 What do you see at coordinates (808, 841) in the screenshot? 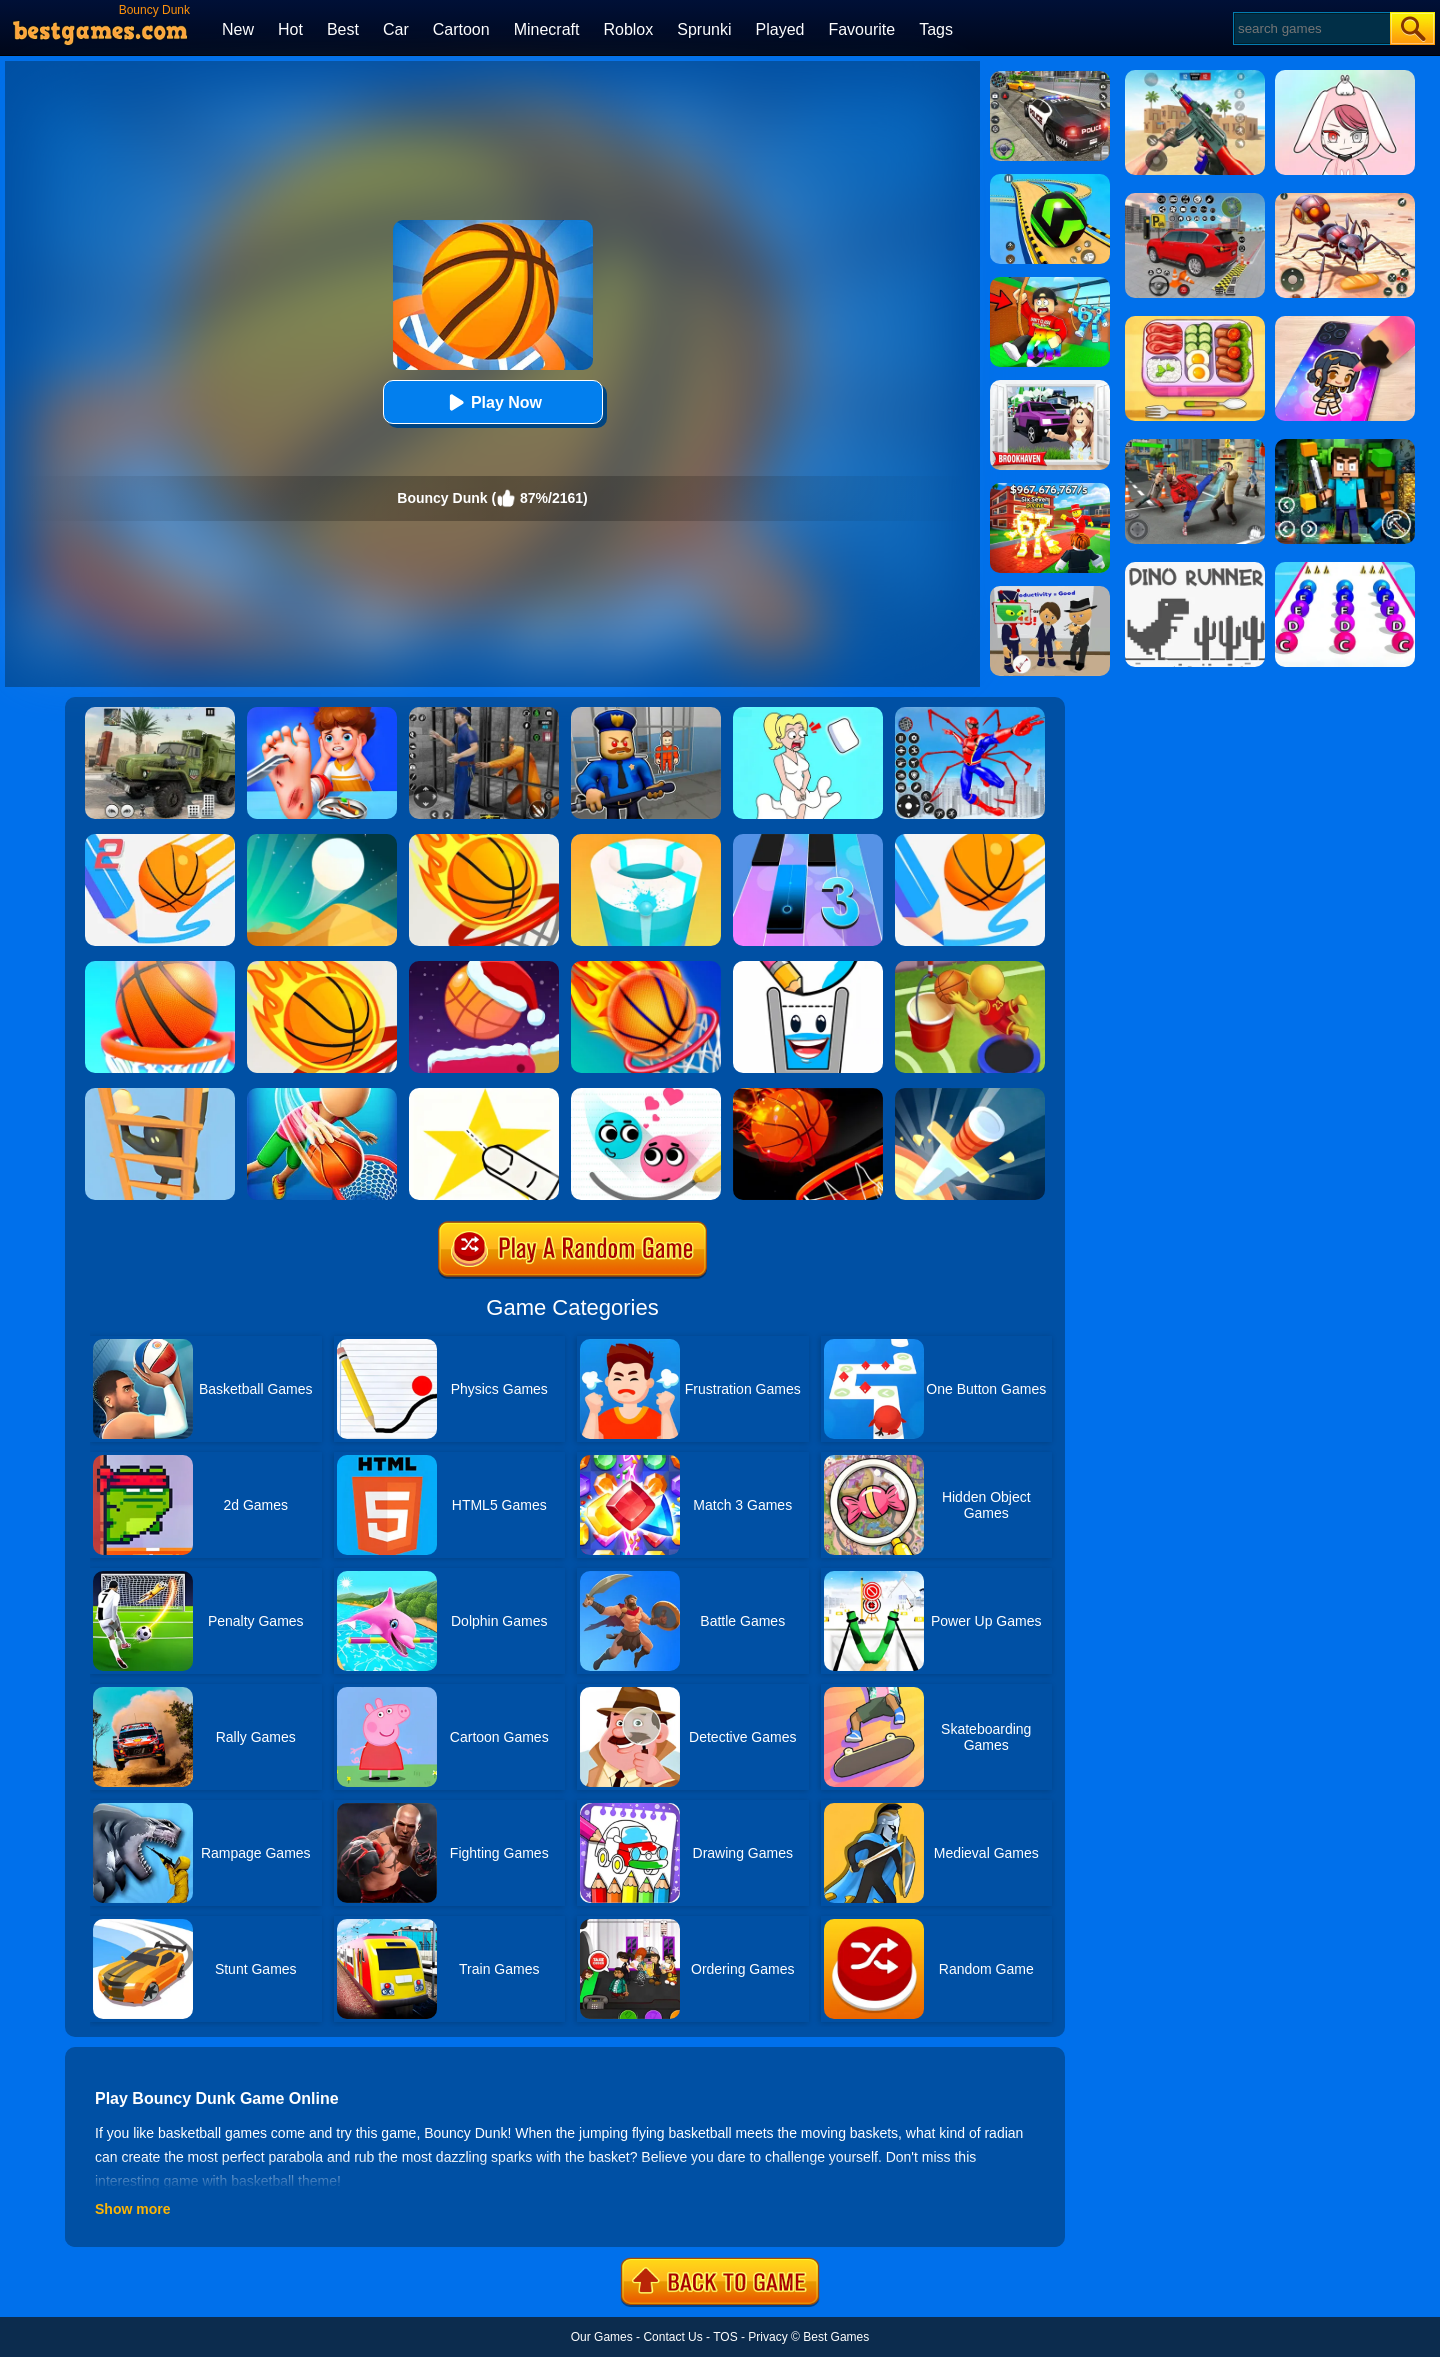
I see `[Magic Tiles 3]` at bounding box center [808, 841].